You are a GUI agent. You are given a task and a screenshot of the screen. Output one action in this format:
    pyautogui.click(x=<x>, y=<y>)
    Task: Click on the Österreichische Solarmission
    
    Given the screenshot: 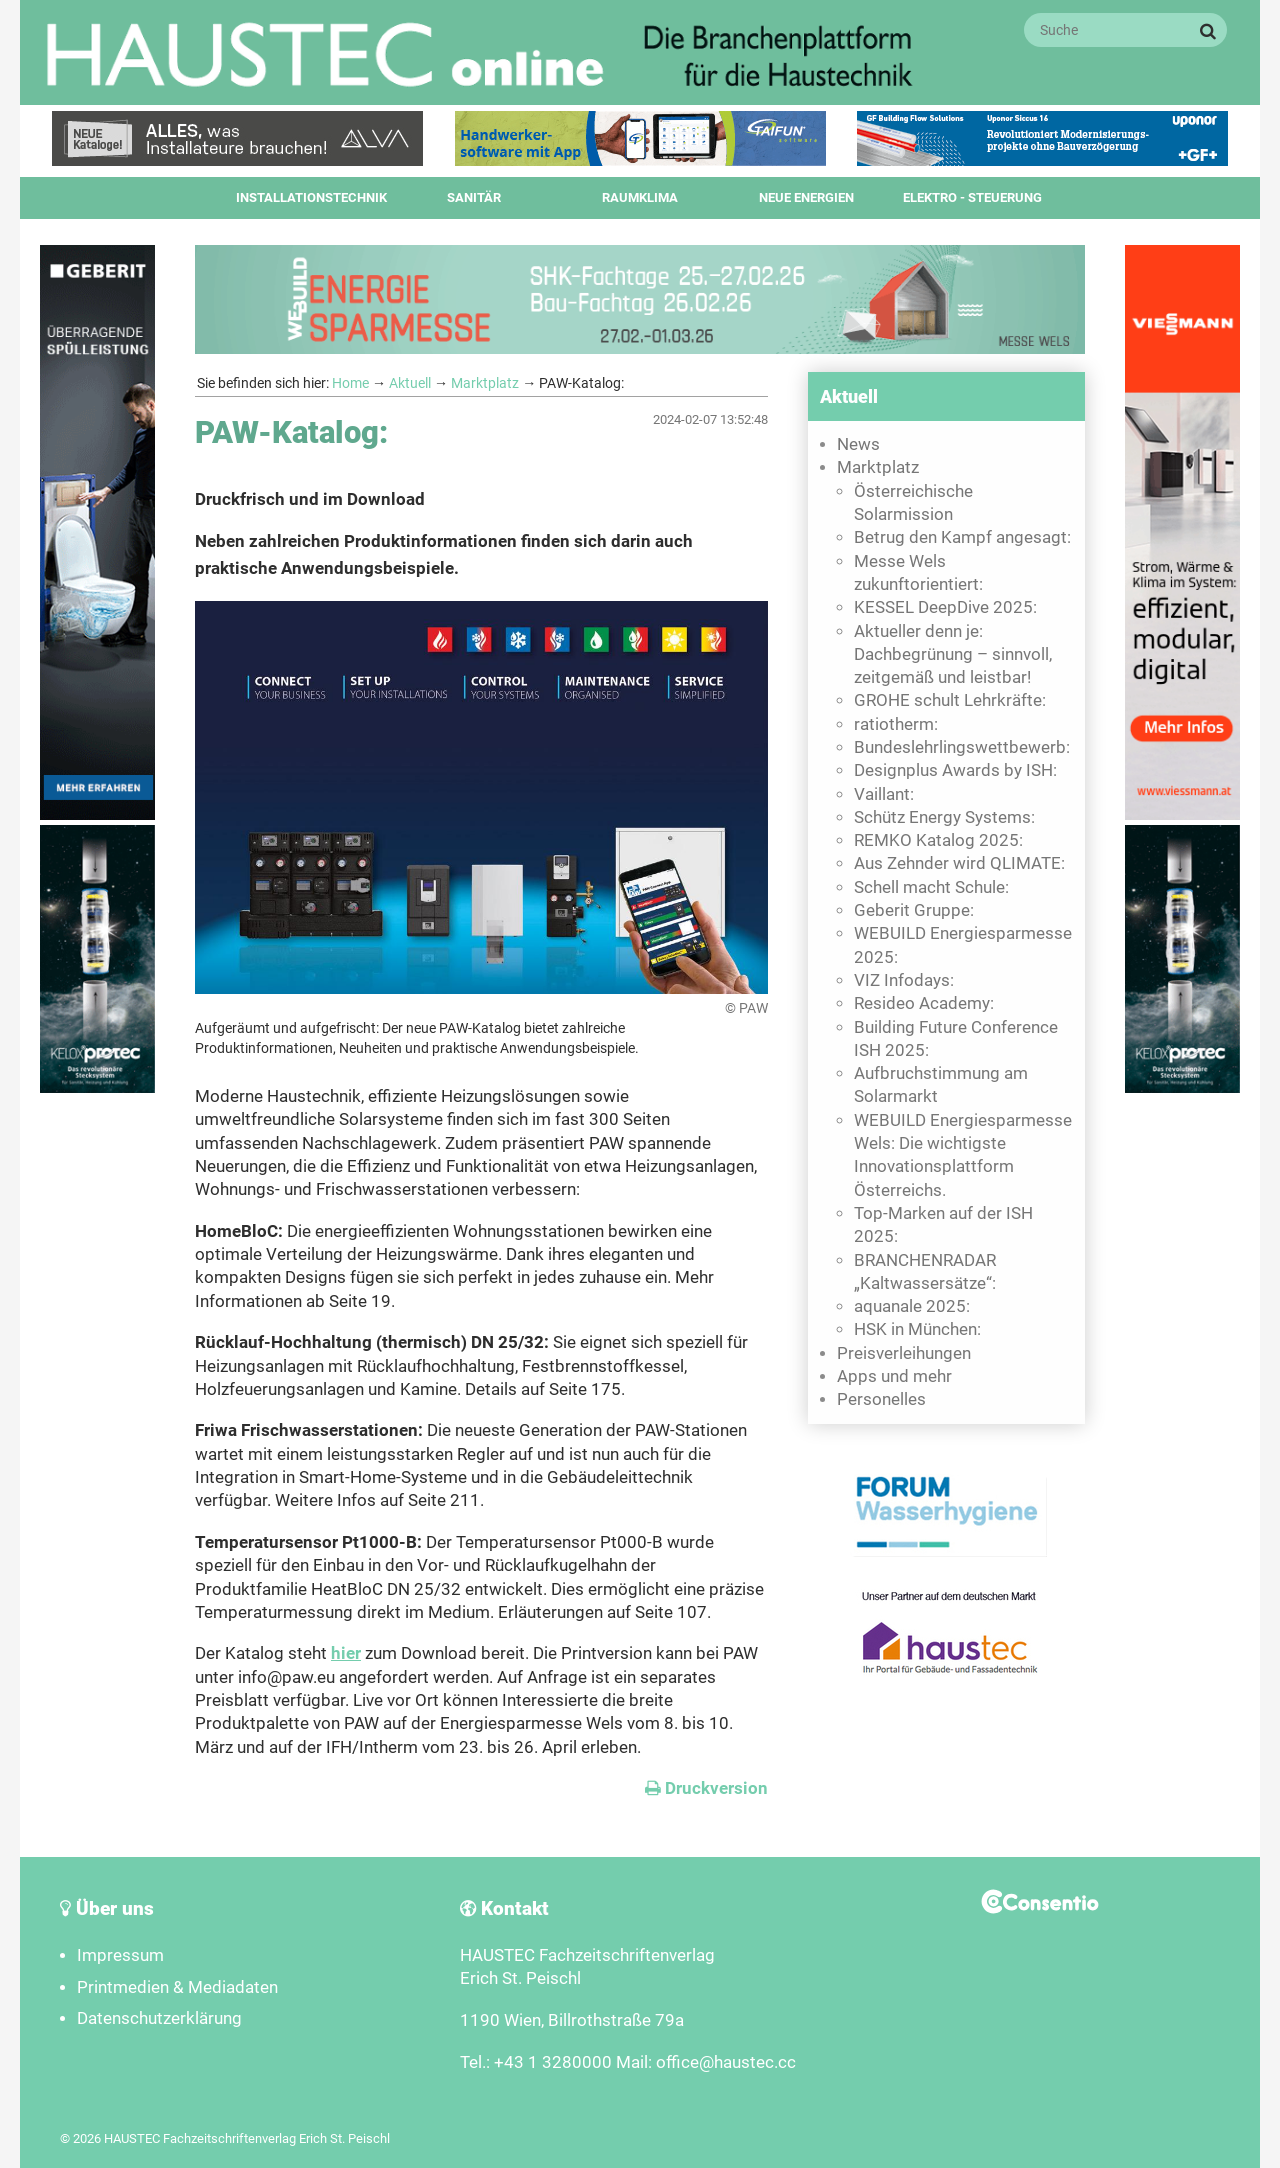 What is the action you would take?
    pyautogui.click(x=913, y=503)
    